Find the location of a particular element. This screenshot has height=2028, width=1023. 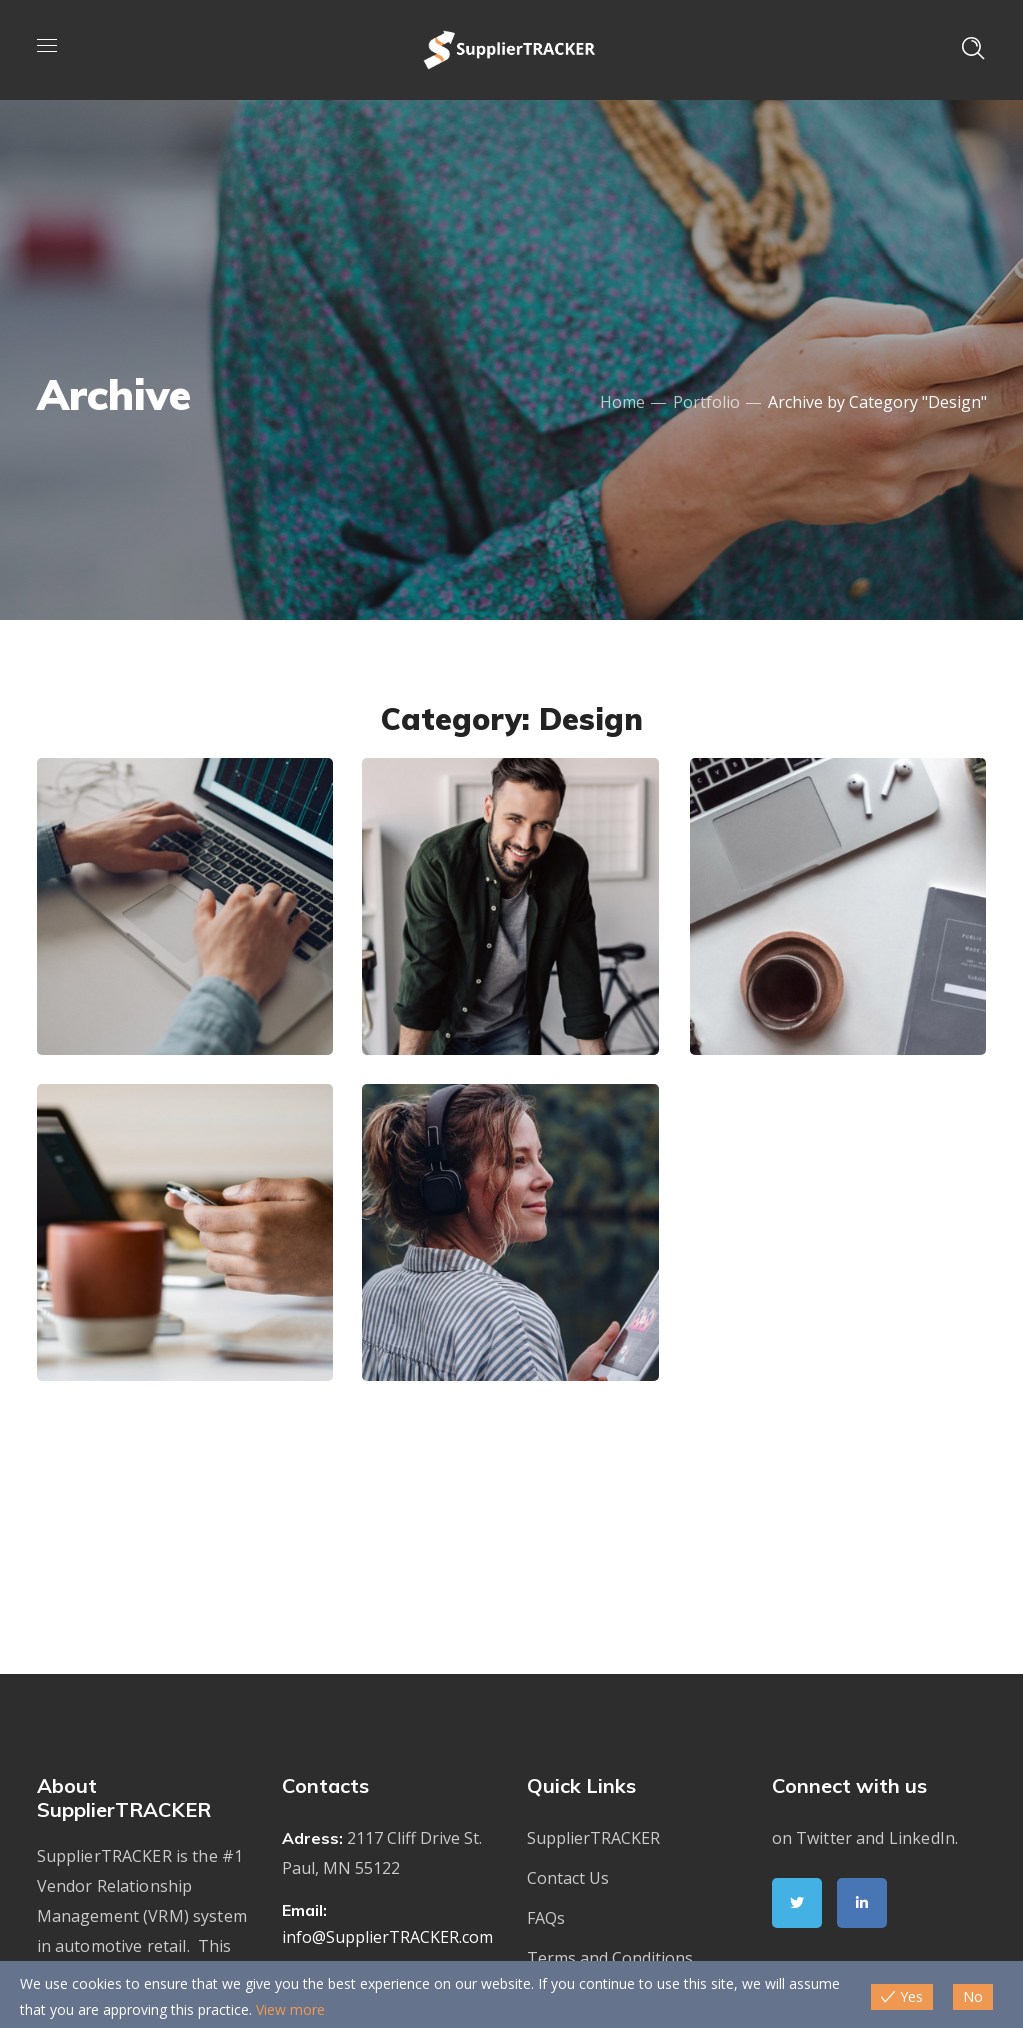

Portfolio is located at coordinates (706, 402).